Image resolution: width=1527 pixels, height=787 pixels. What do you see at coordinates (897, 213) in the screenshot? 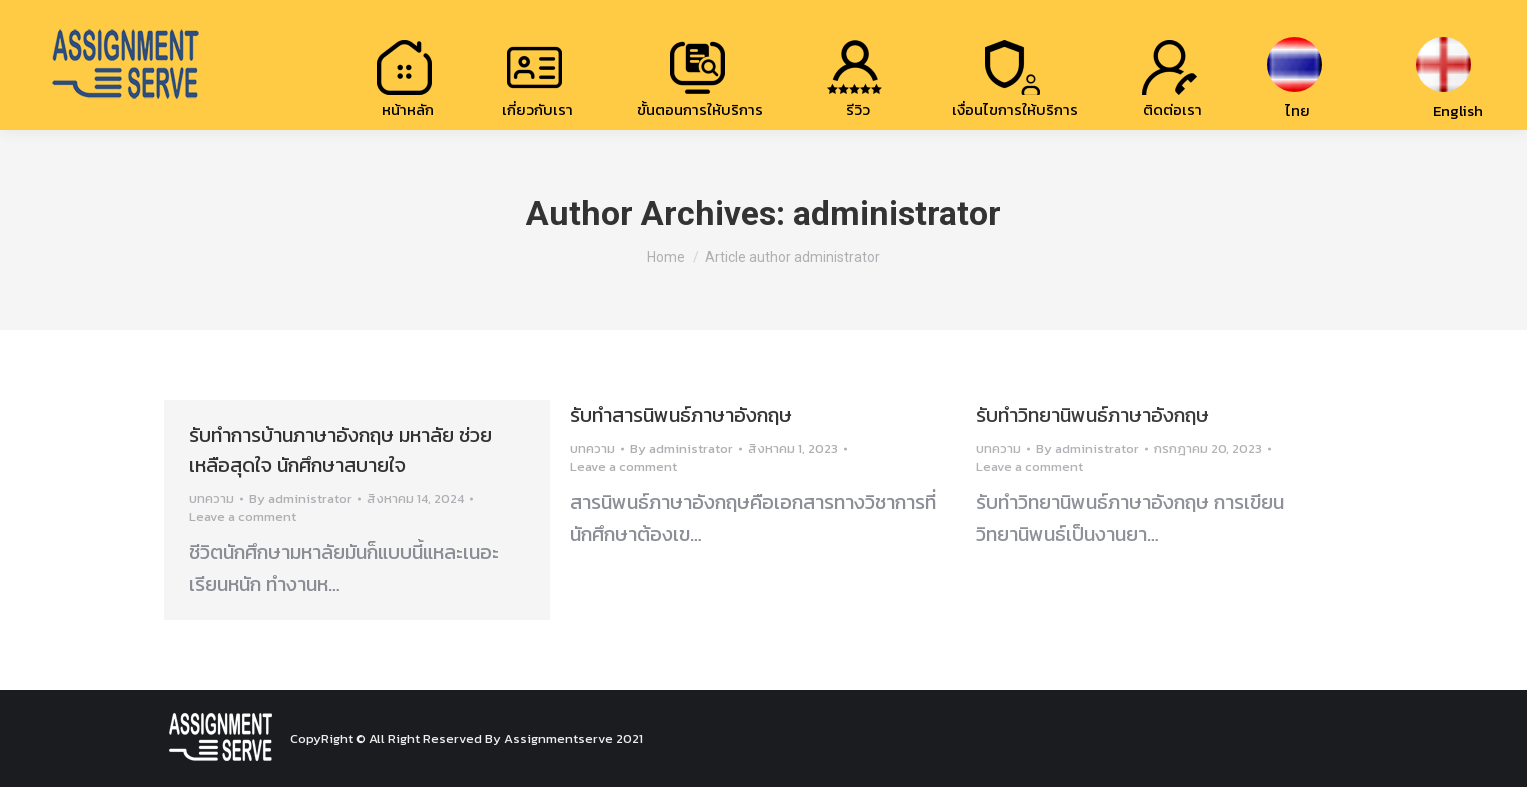
I see `administrator` at bounding box center [897, 213].